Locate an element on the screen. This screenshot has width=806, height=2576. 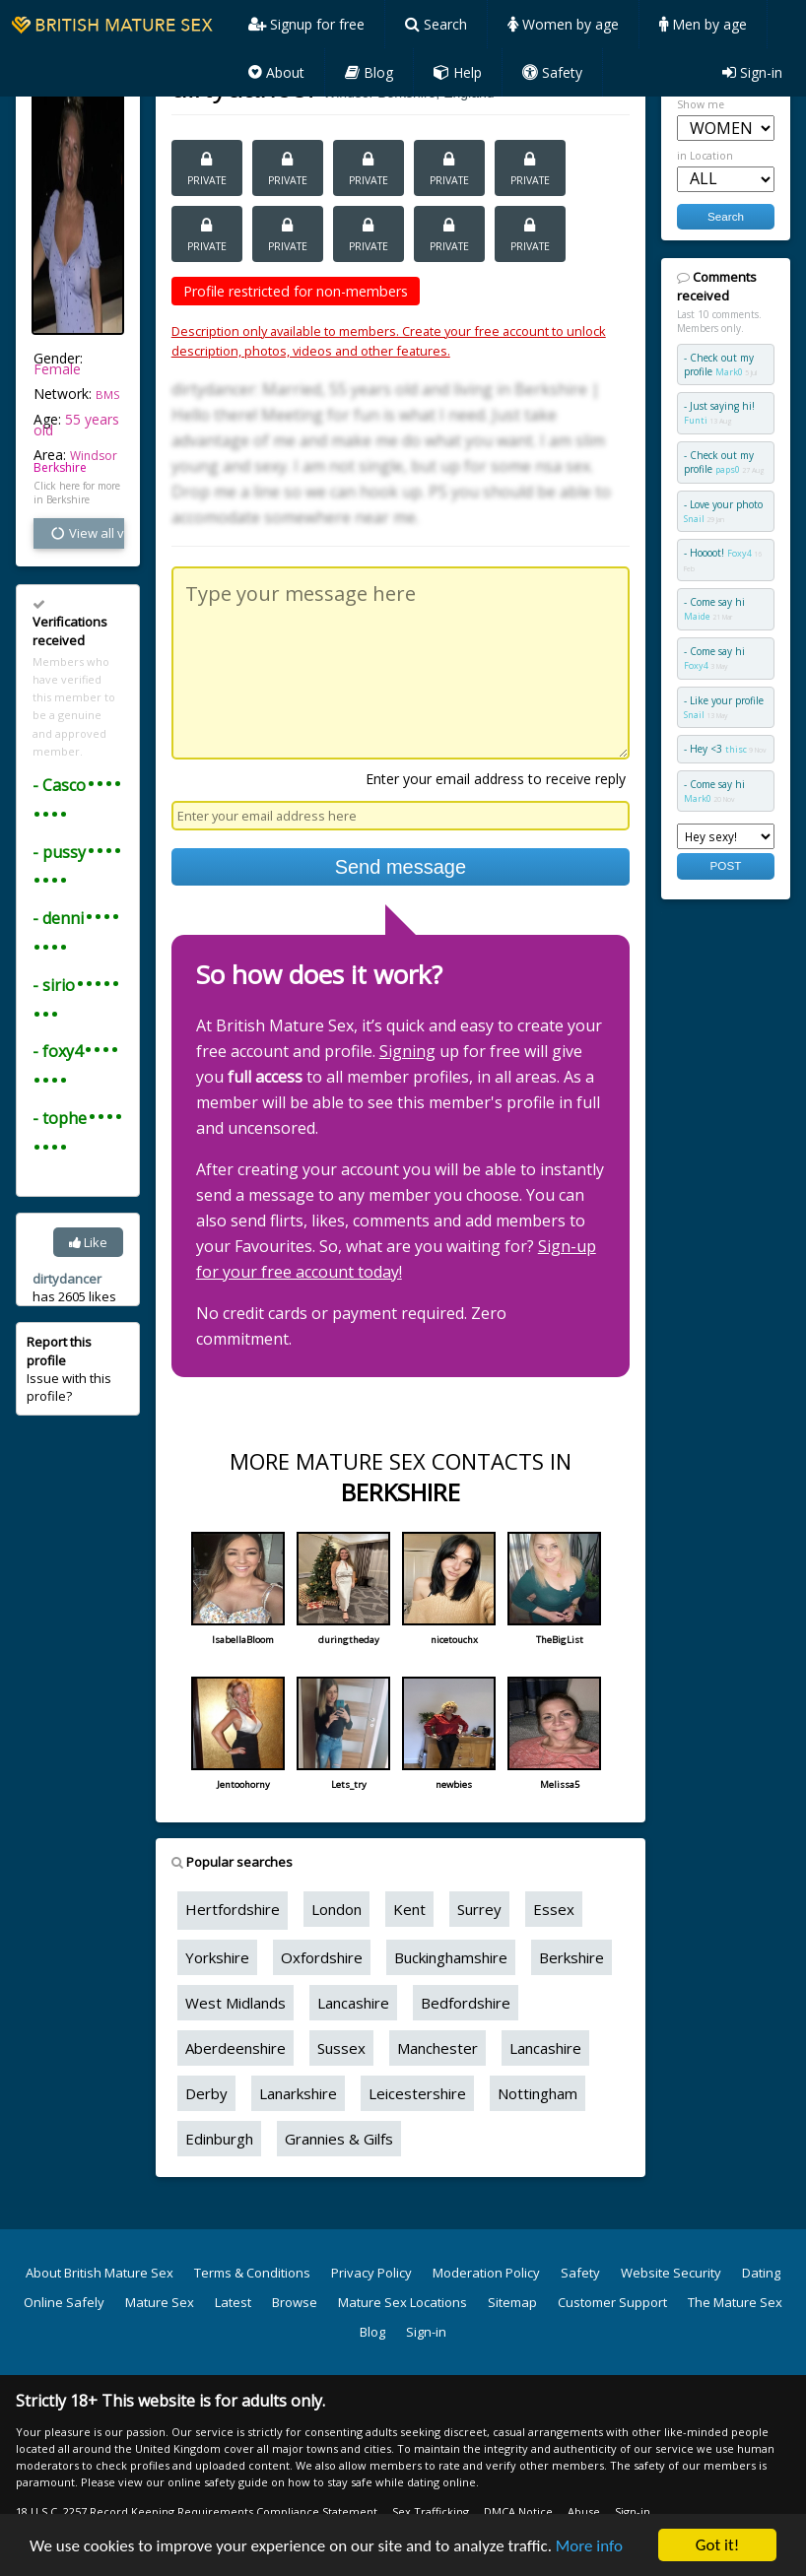
Hertfordshire is located at coordinates (232, 1909).